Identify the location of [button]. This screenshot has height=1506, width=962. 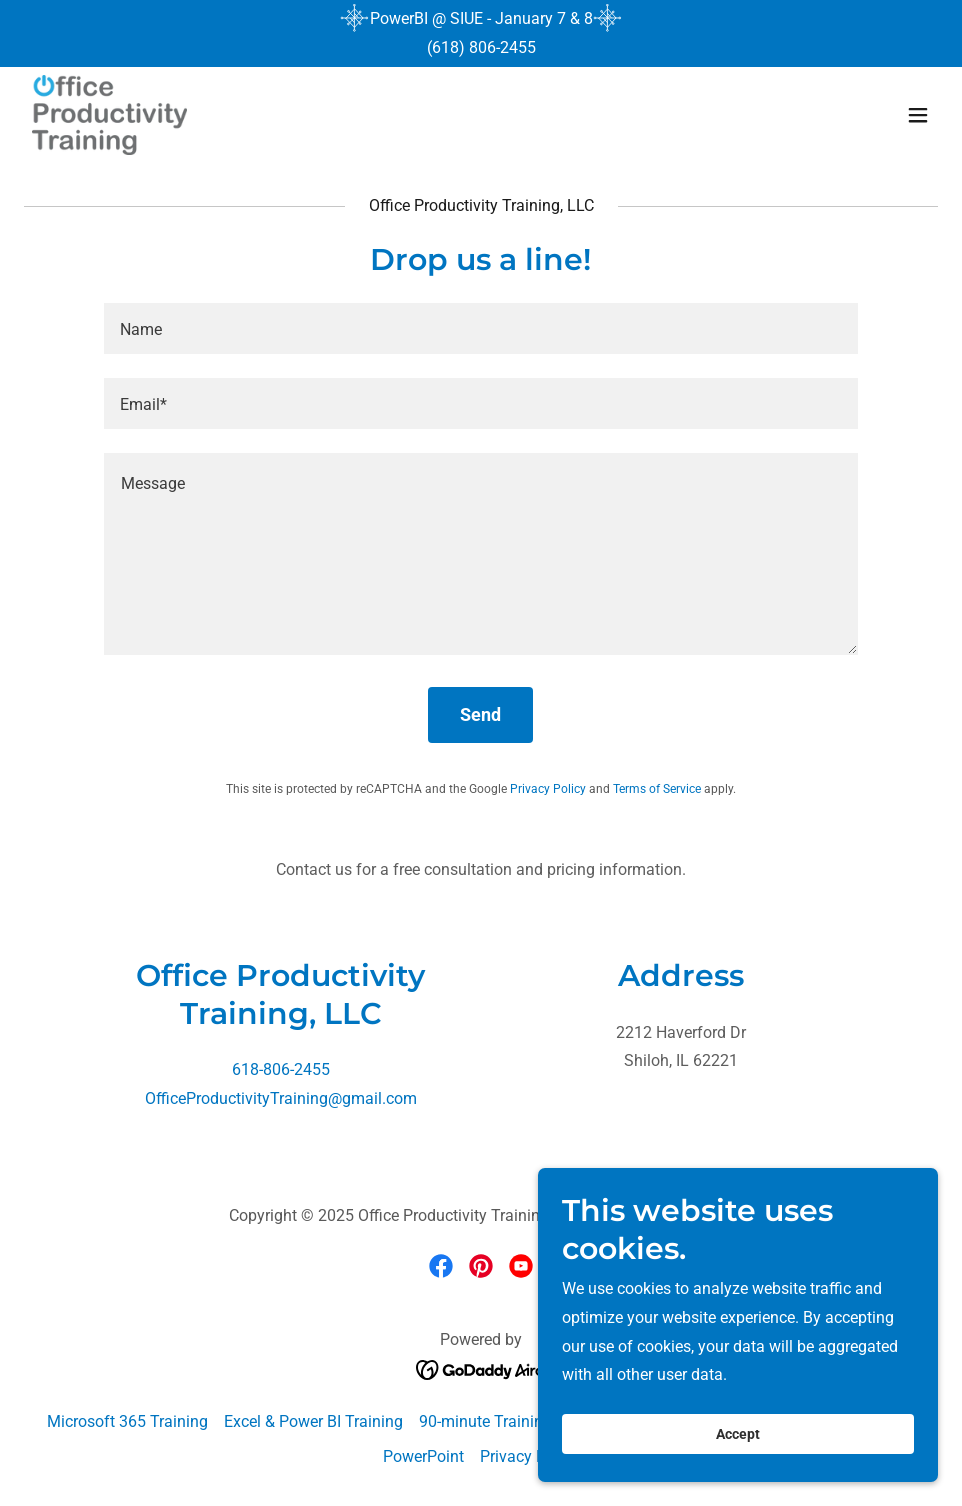
(918, 115).